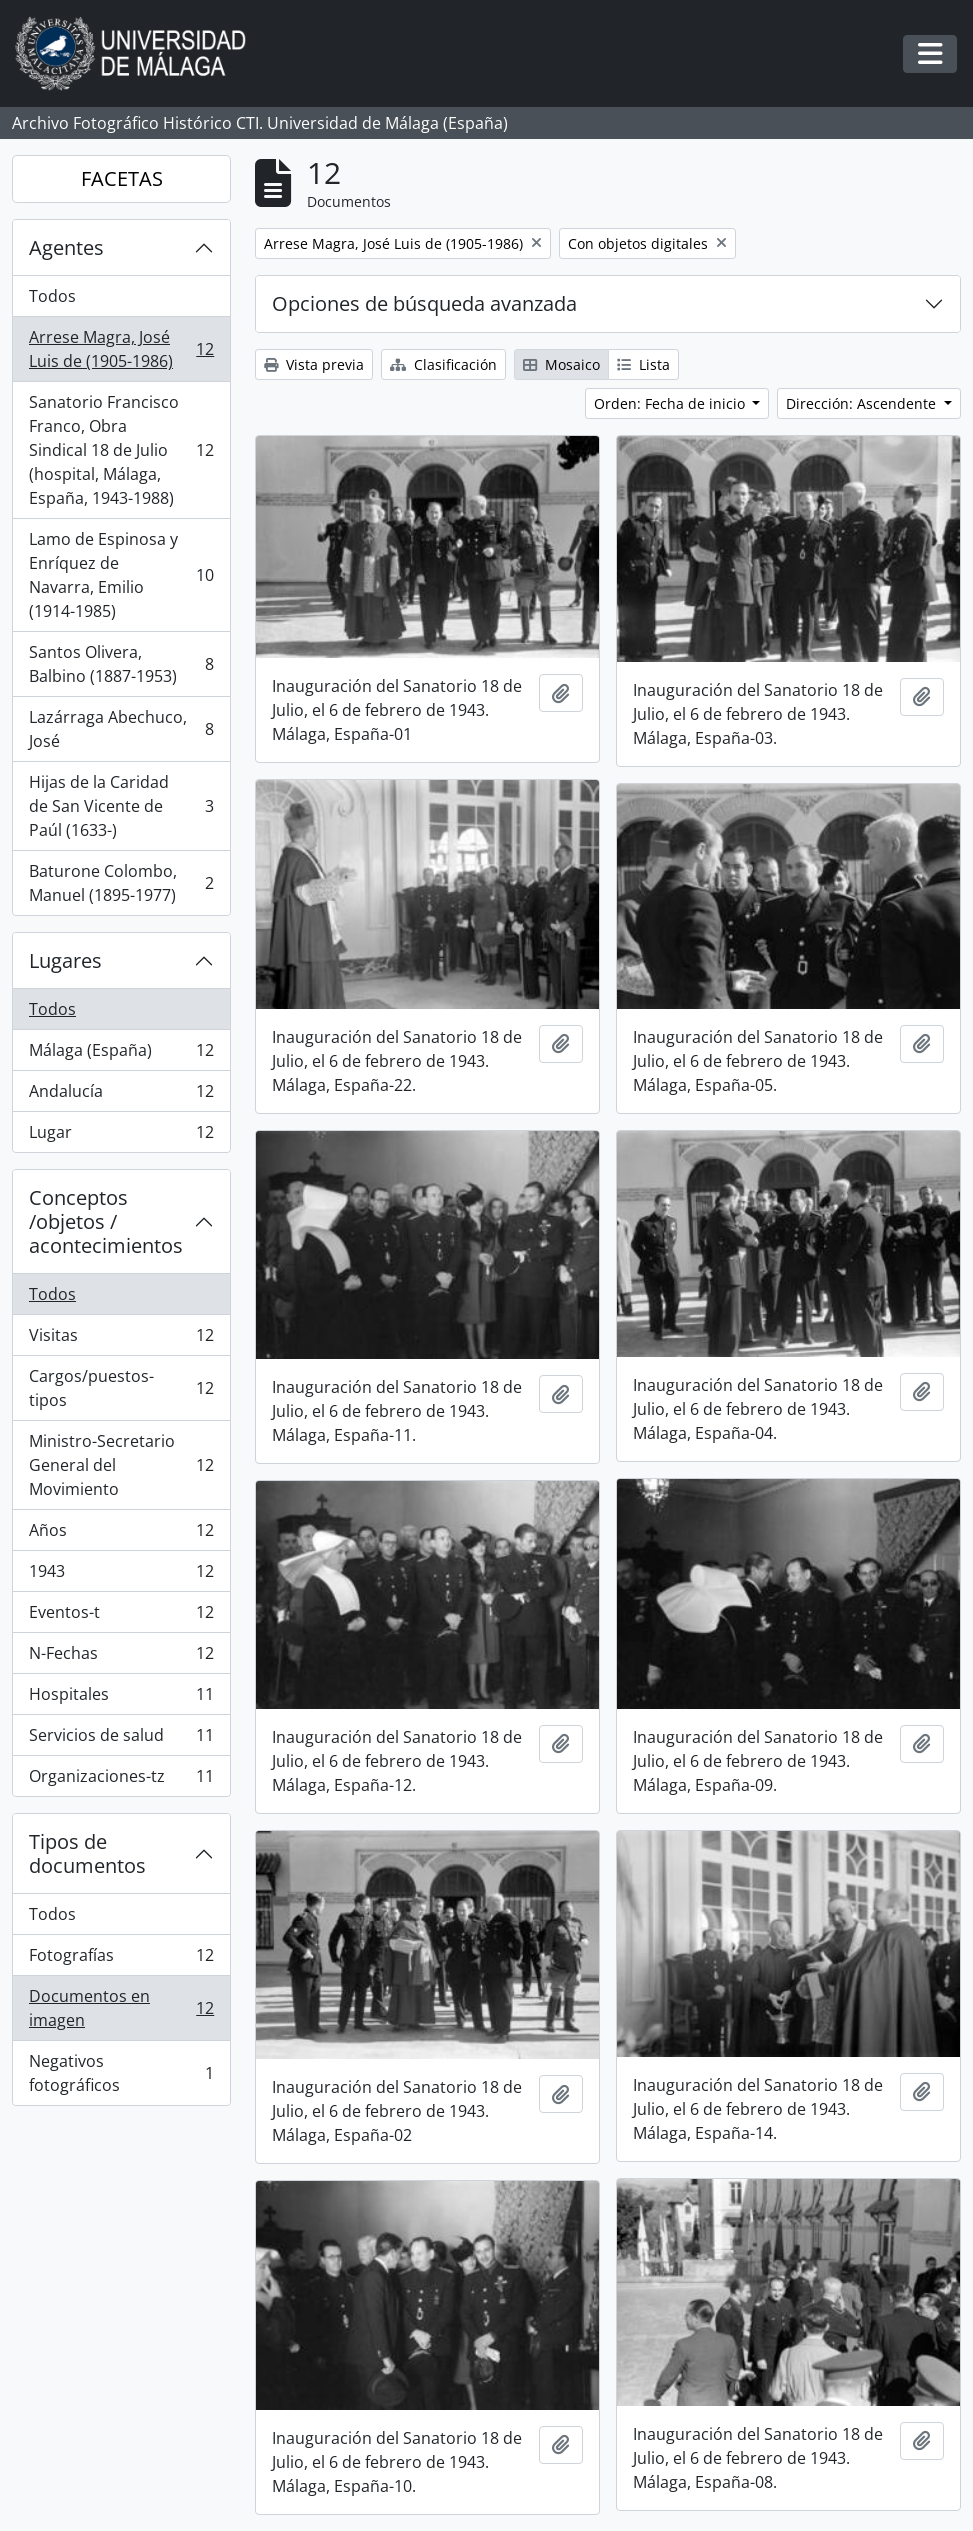  Describe the element at coordinates (106, 1221) in the screenshot. I see `Conceptos /objetos / acontecimientos` at that location.